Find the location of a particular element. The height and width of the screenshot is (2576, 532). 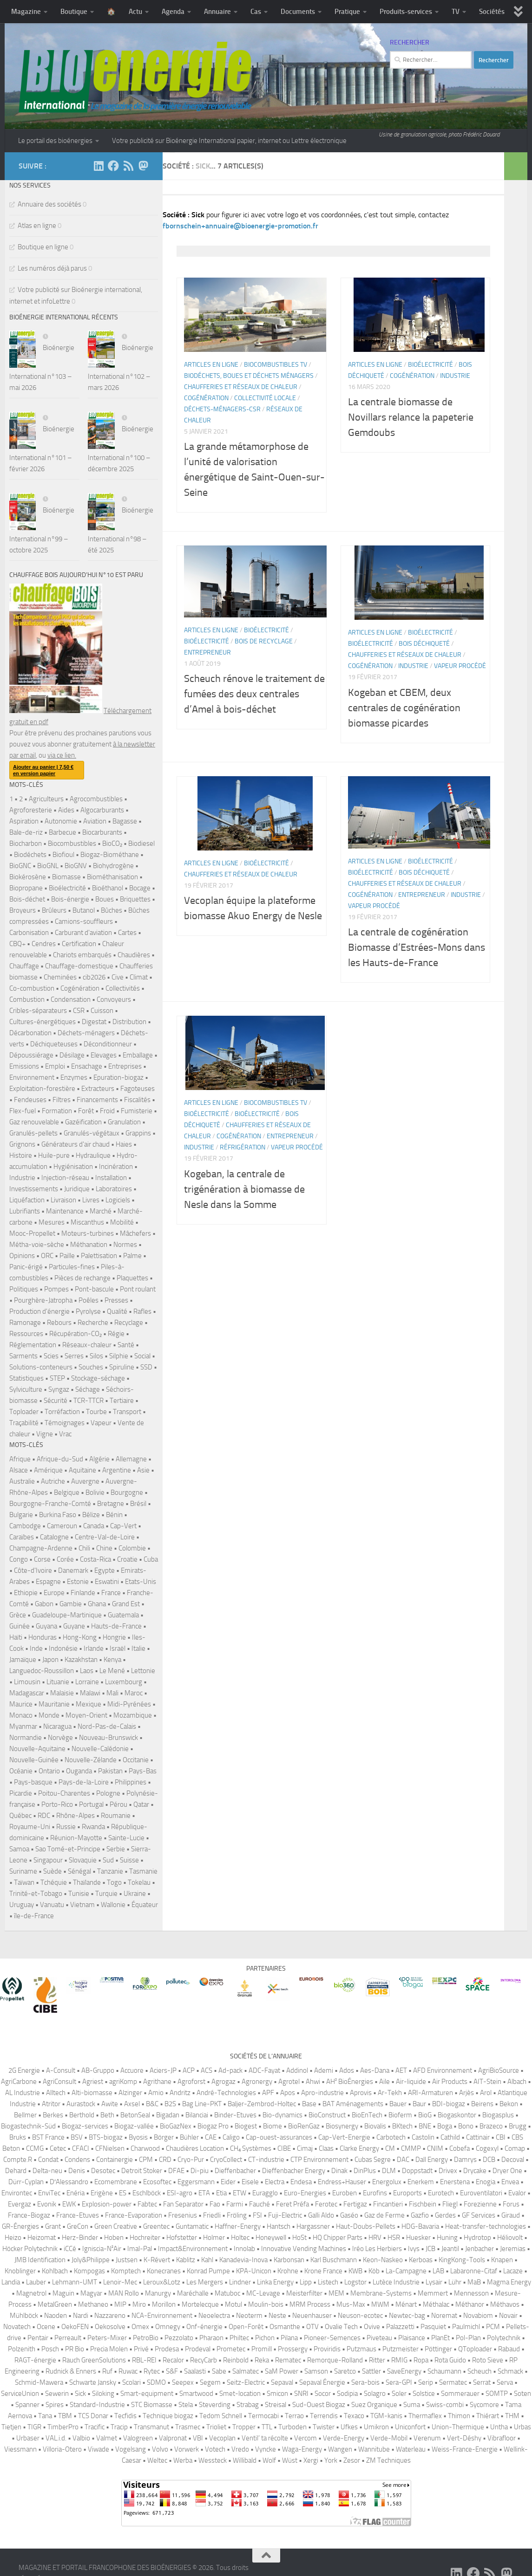

Transmanut is located at coordinates (151, 2427).